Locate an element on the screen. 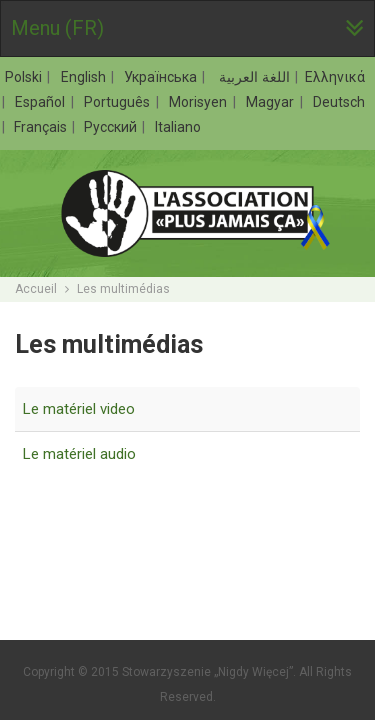 Image resolution: width=375 pixels, height=720 pixels. Morisyen is located at coordinates (200, 102).